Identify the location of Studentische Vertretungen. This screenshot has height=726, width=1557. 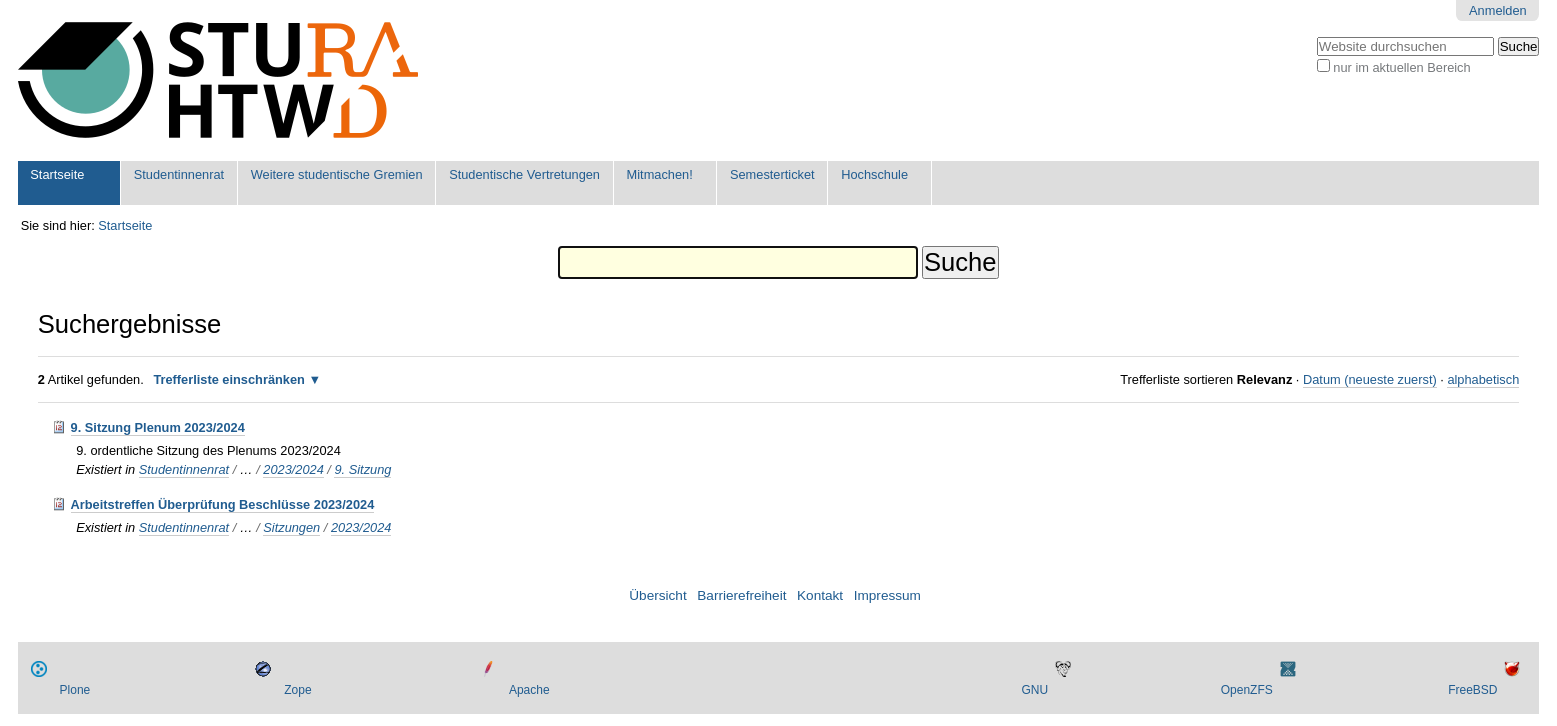
(524, 174).